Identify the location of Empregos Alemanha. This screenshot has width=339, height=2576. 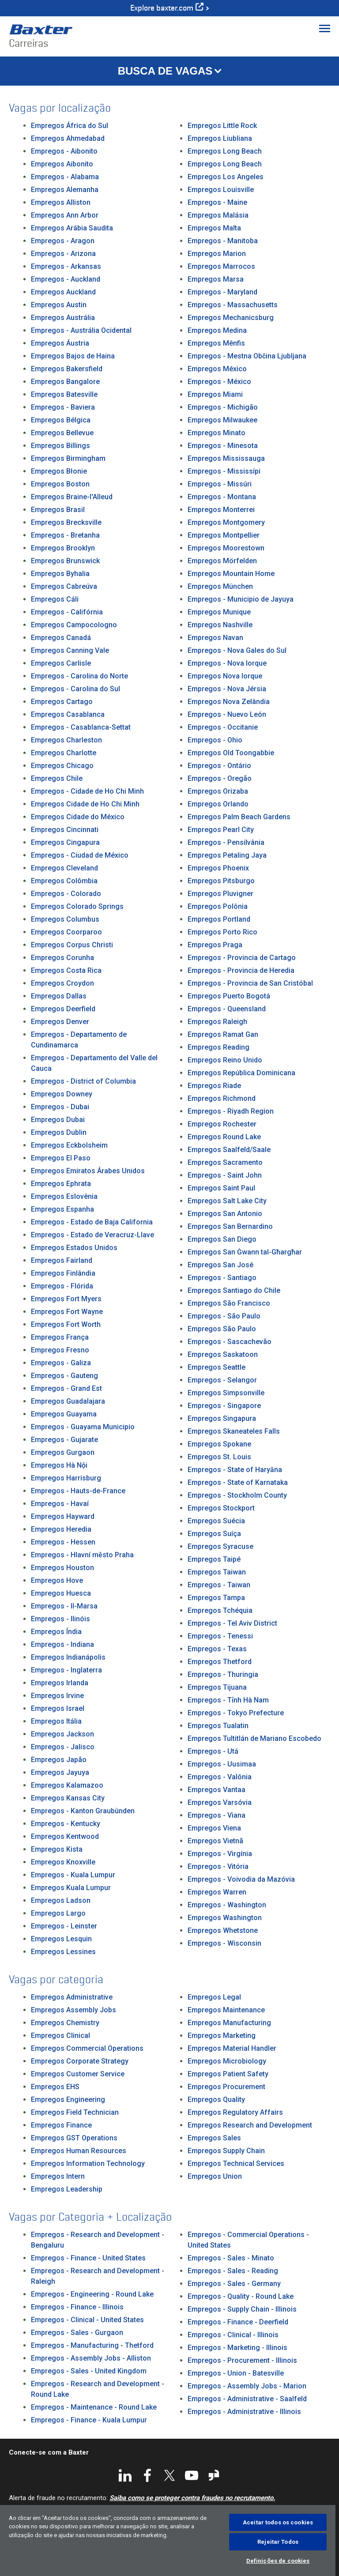
(64, 189).